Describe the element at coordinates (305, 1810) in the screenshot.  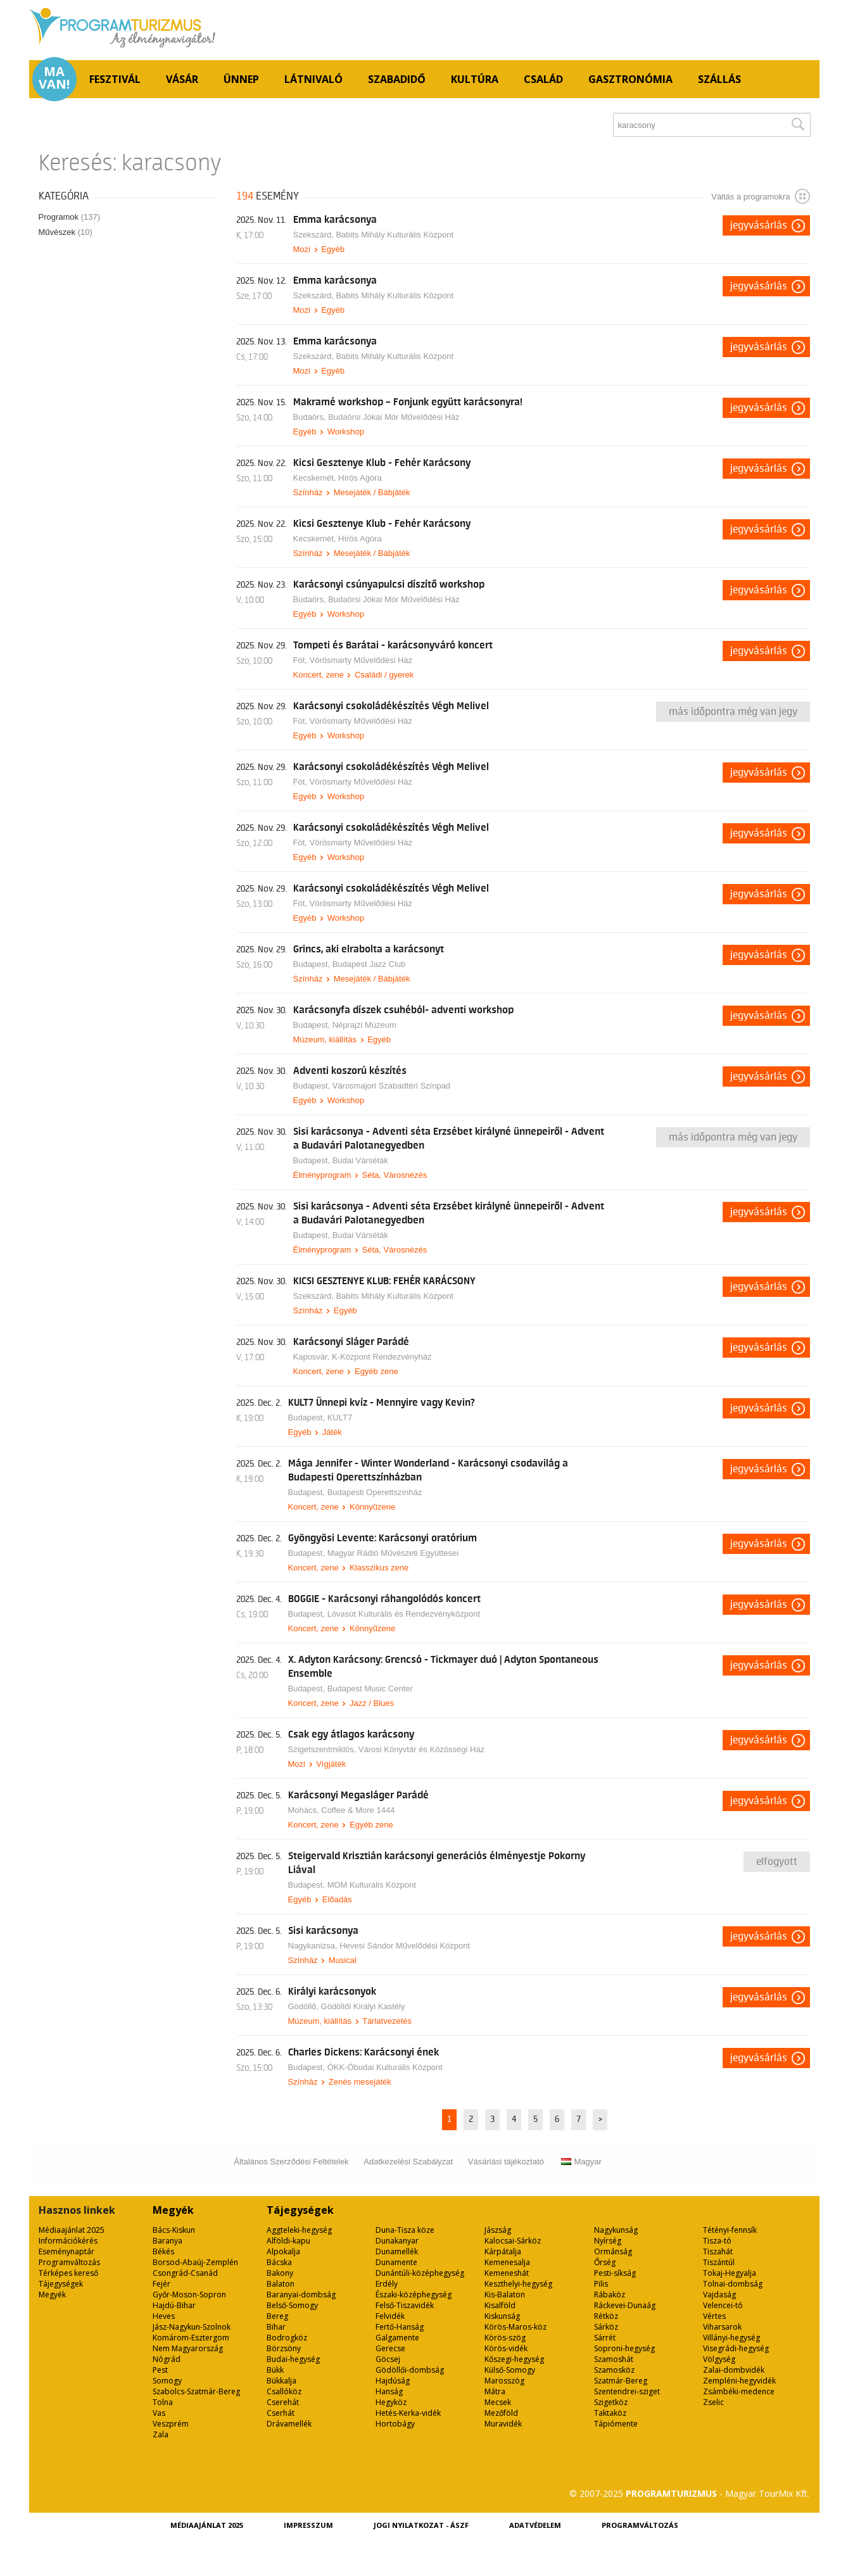
I see `Mohács,` at that location.